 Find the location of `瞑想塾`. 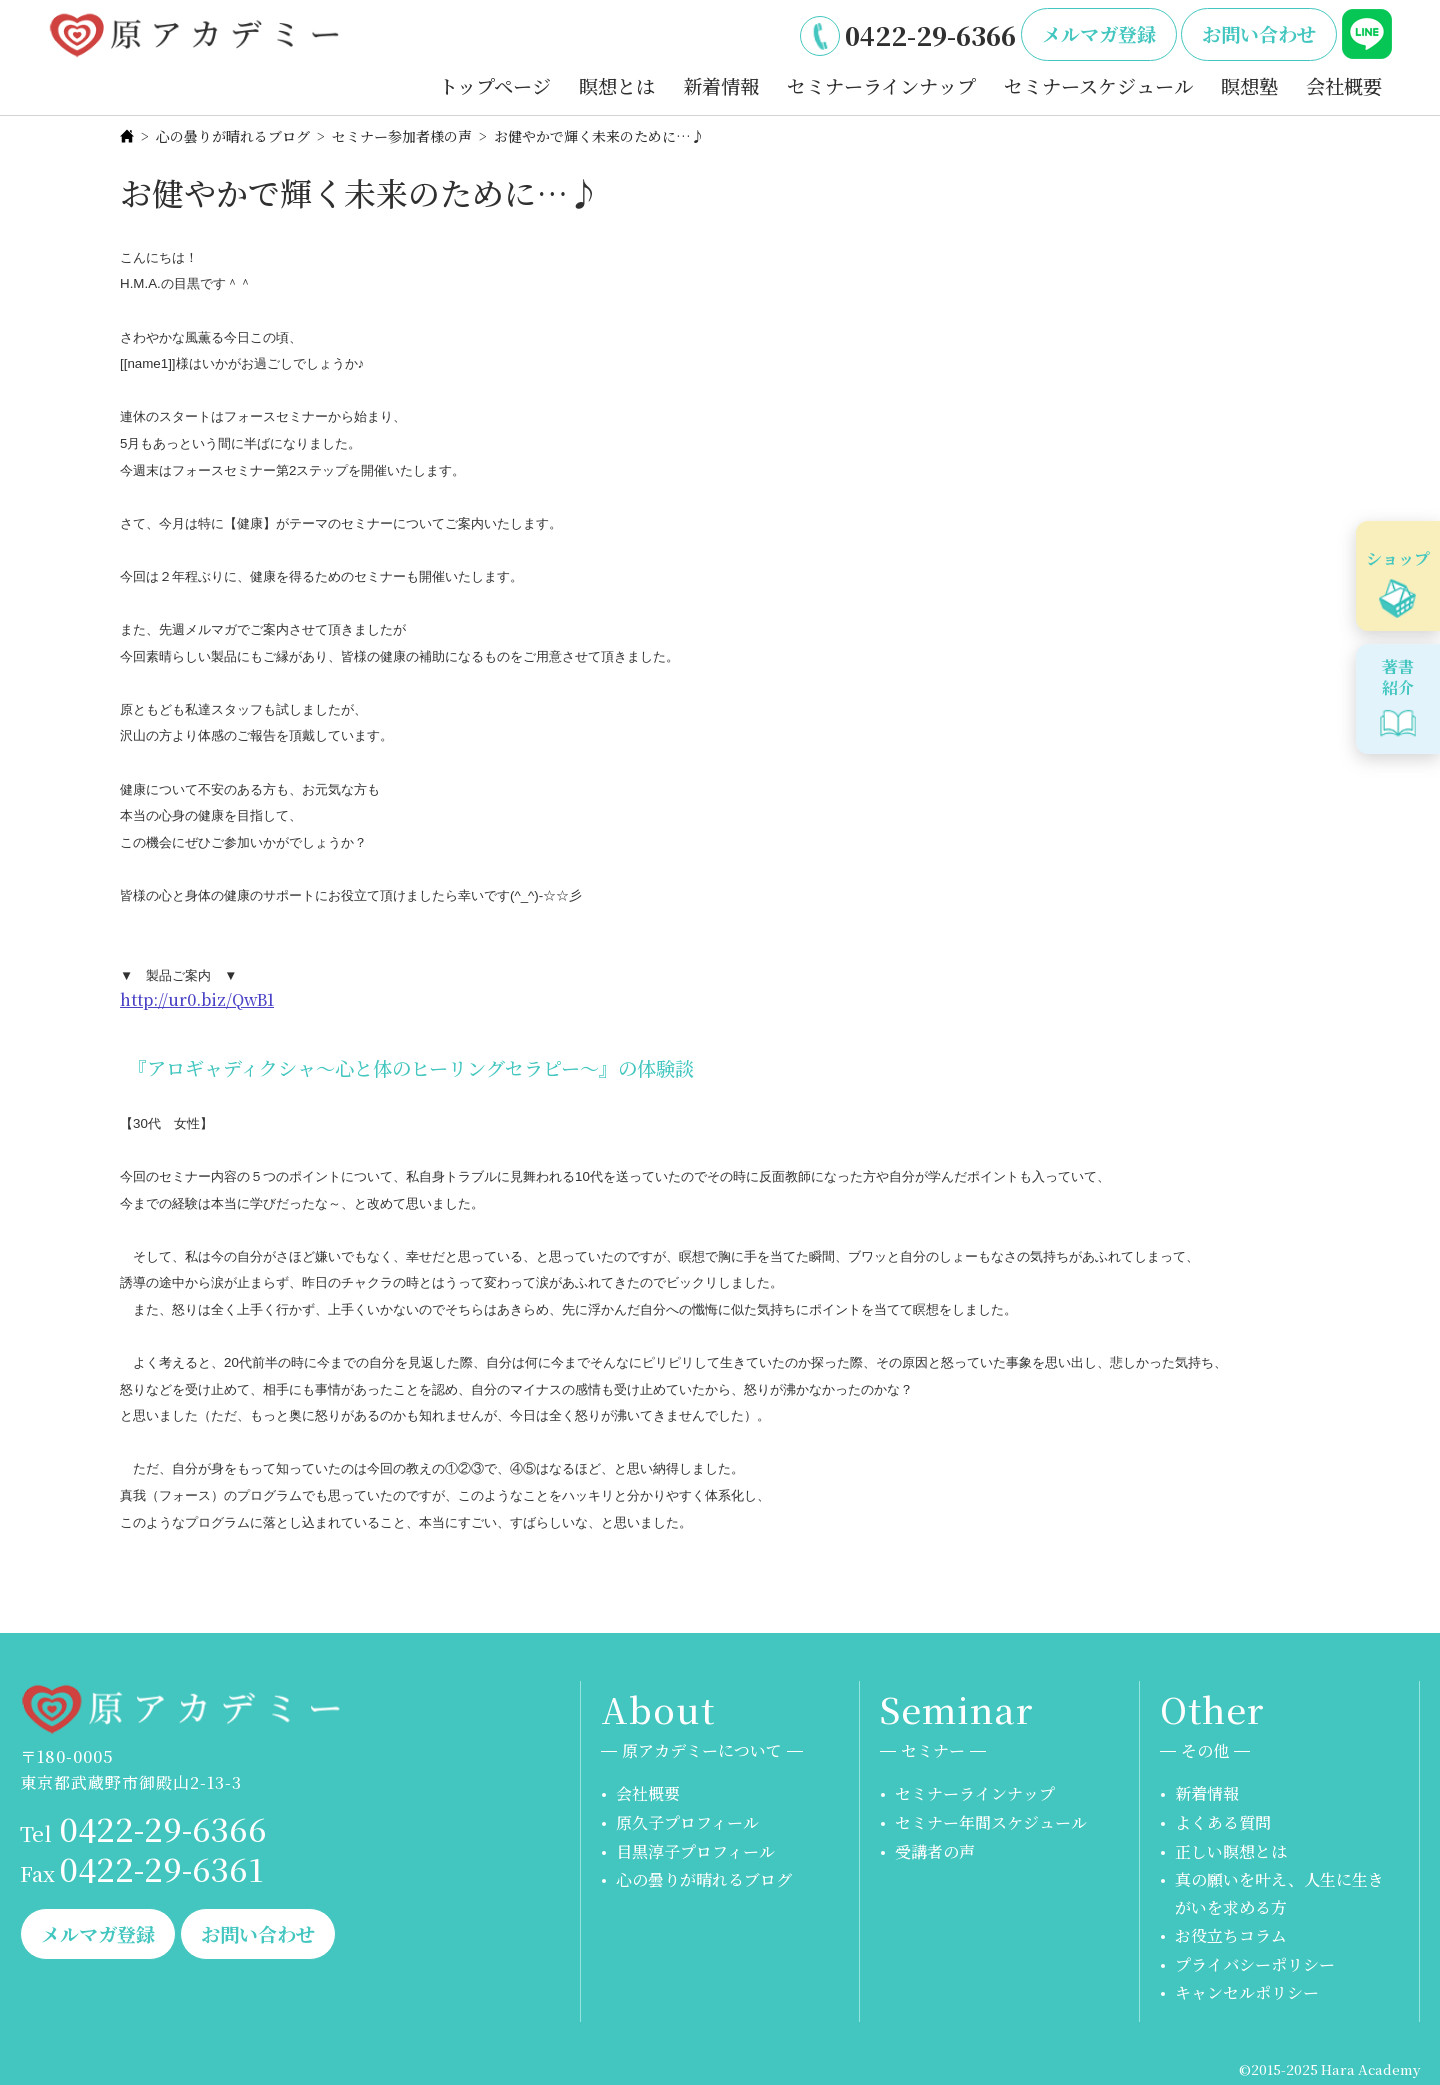

瞑想塾 is located at coordinates (1249, 85).